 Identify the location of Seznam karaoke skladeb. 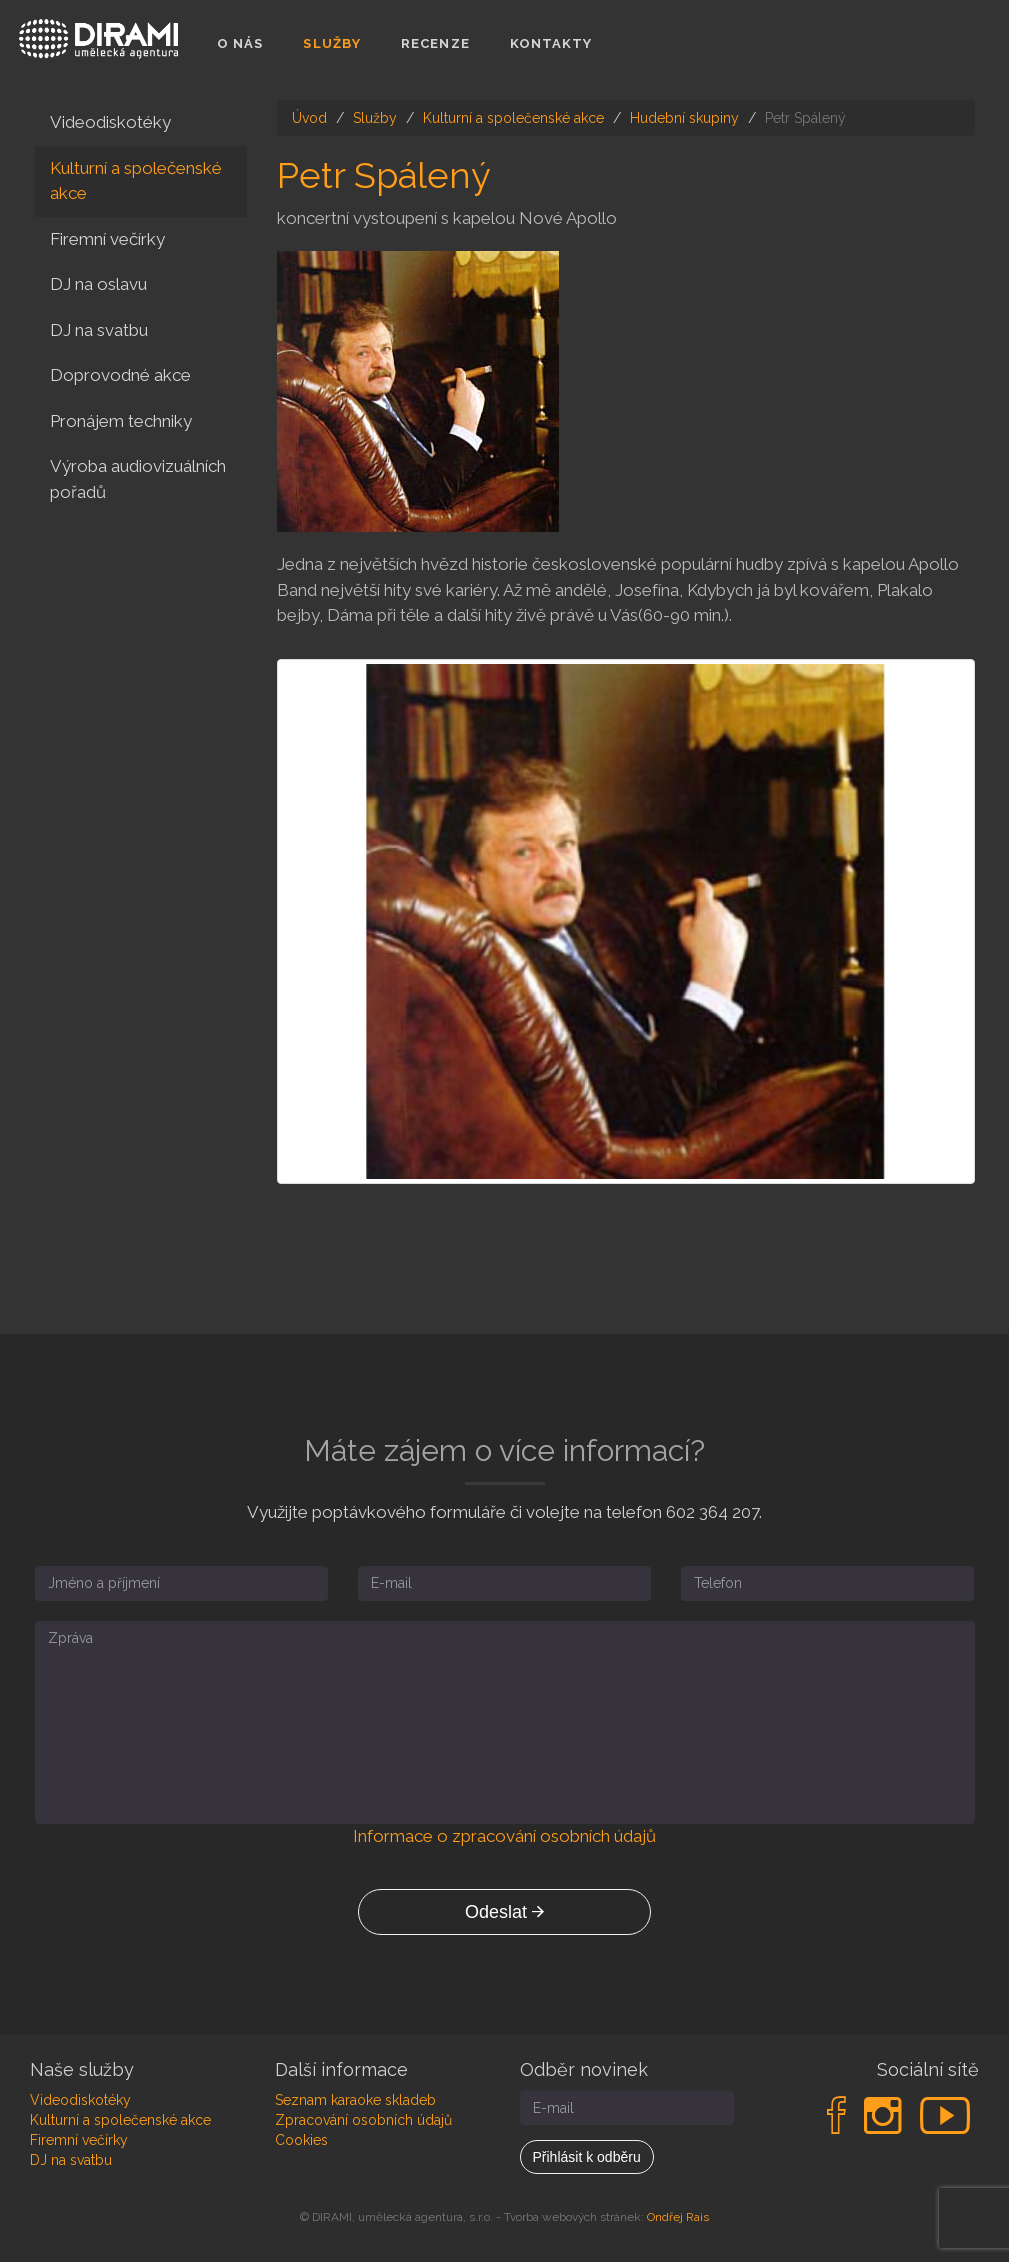
(355, 2100).